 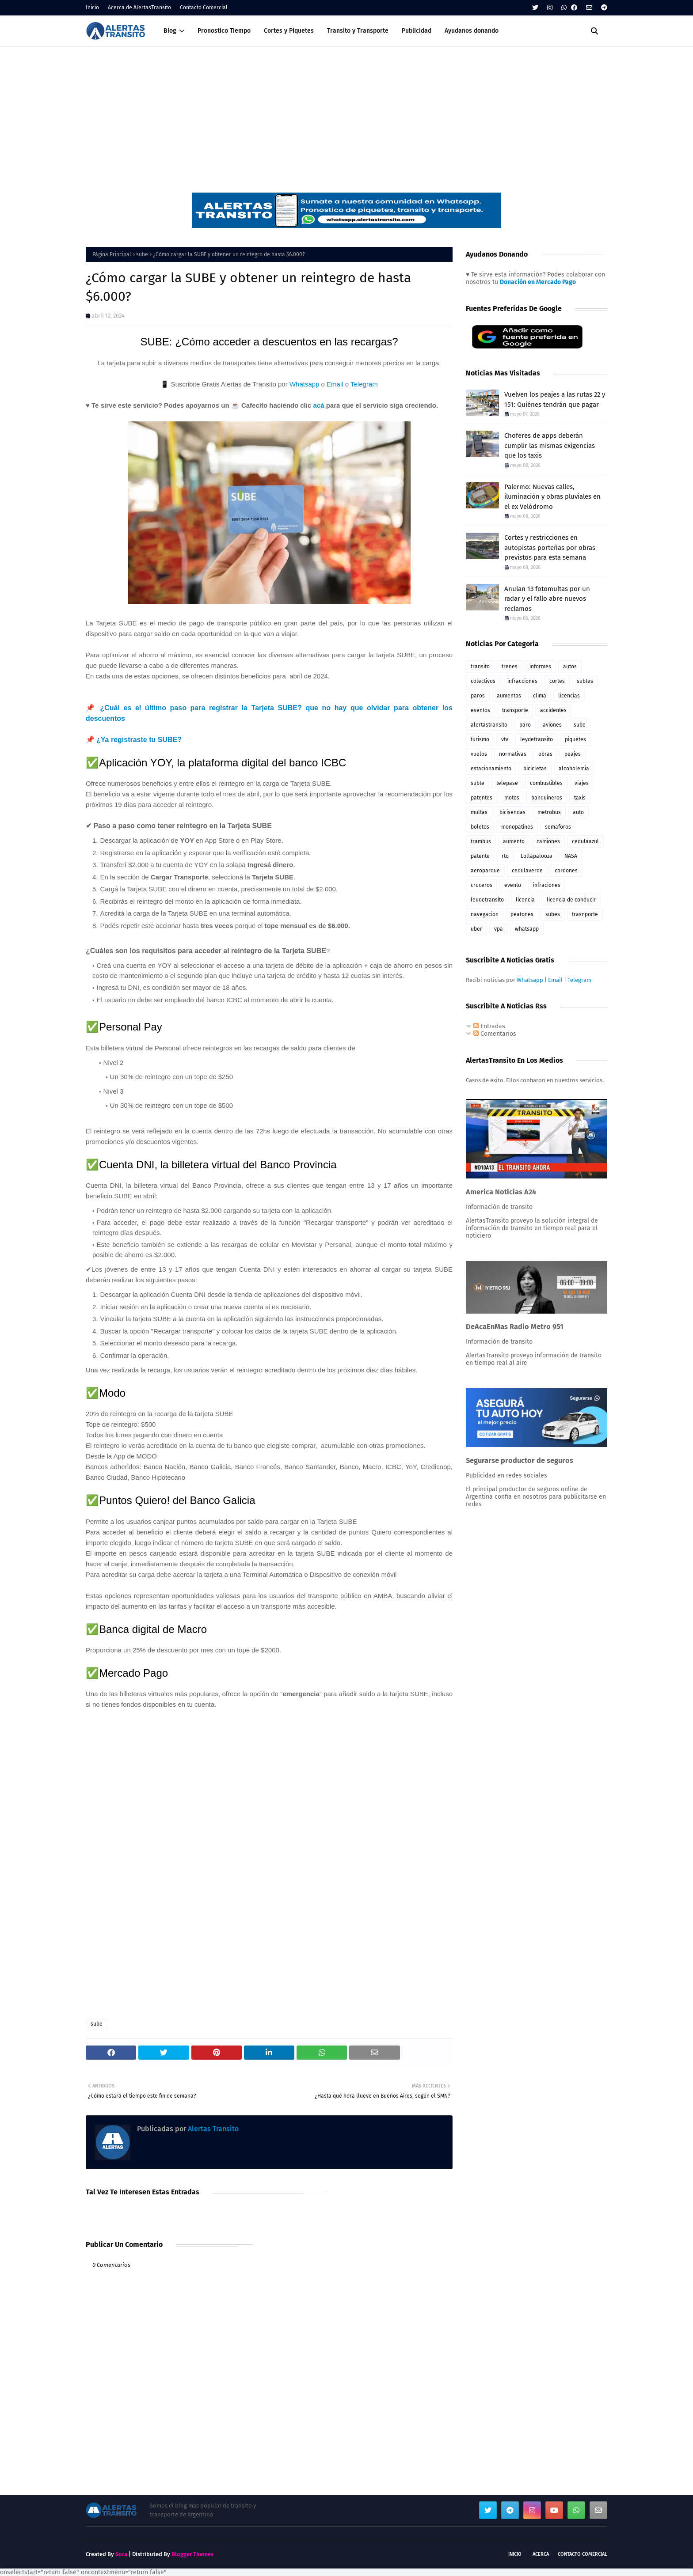 What do you see at coordinates (557, 681) in the screenshot?
I see `cortes` at bounding box center [557, 681].